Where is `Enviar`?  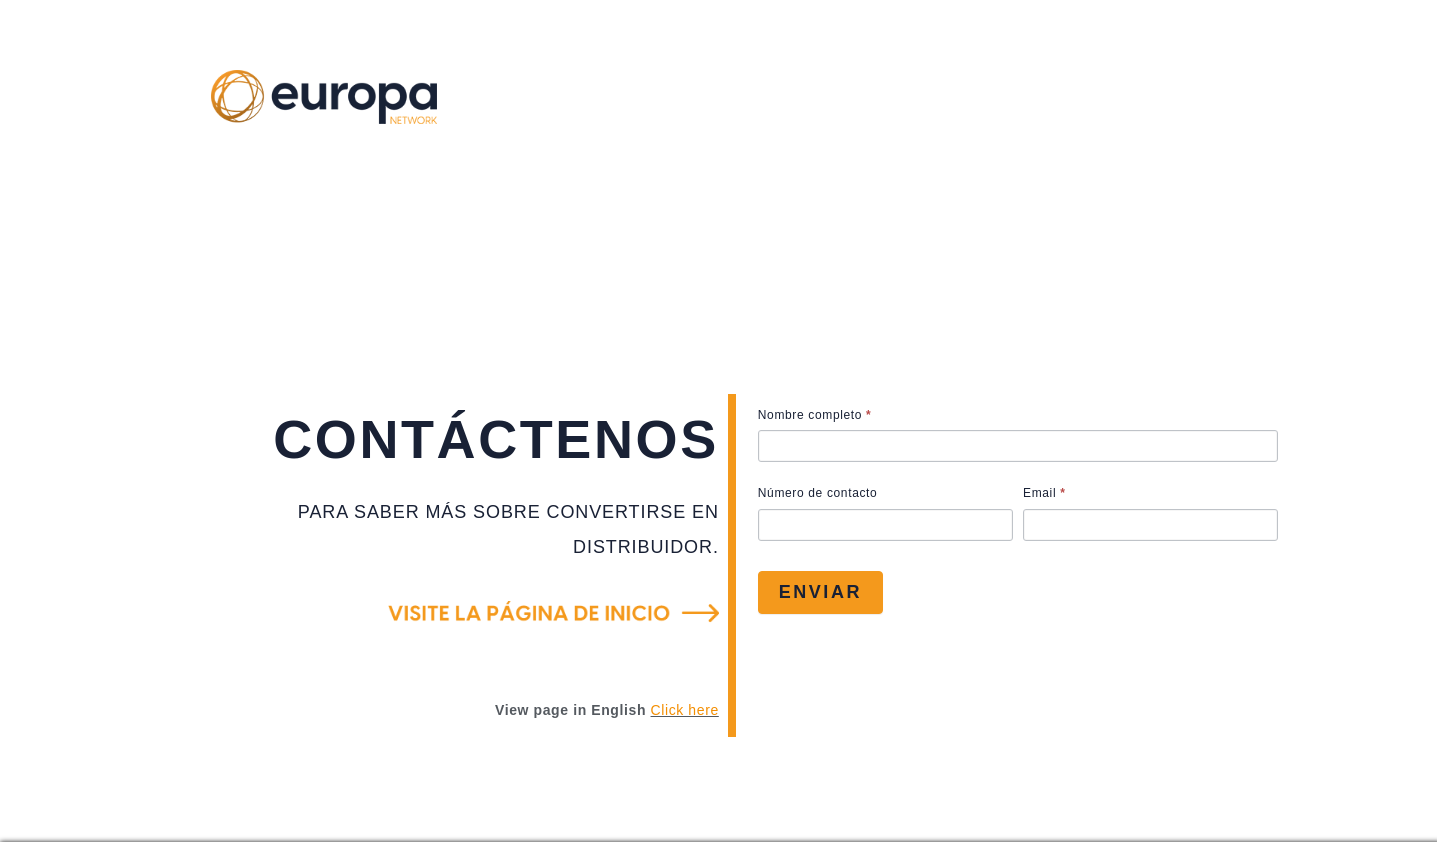
Enviar is located at coordinates (820, 592).